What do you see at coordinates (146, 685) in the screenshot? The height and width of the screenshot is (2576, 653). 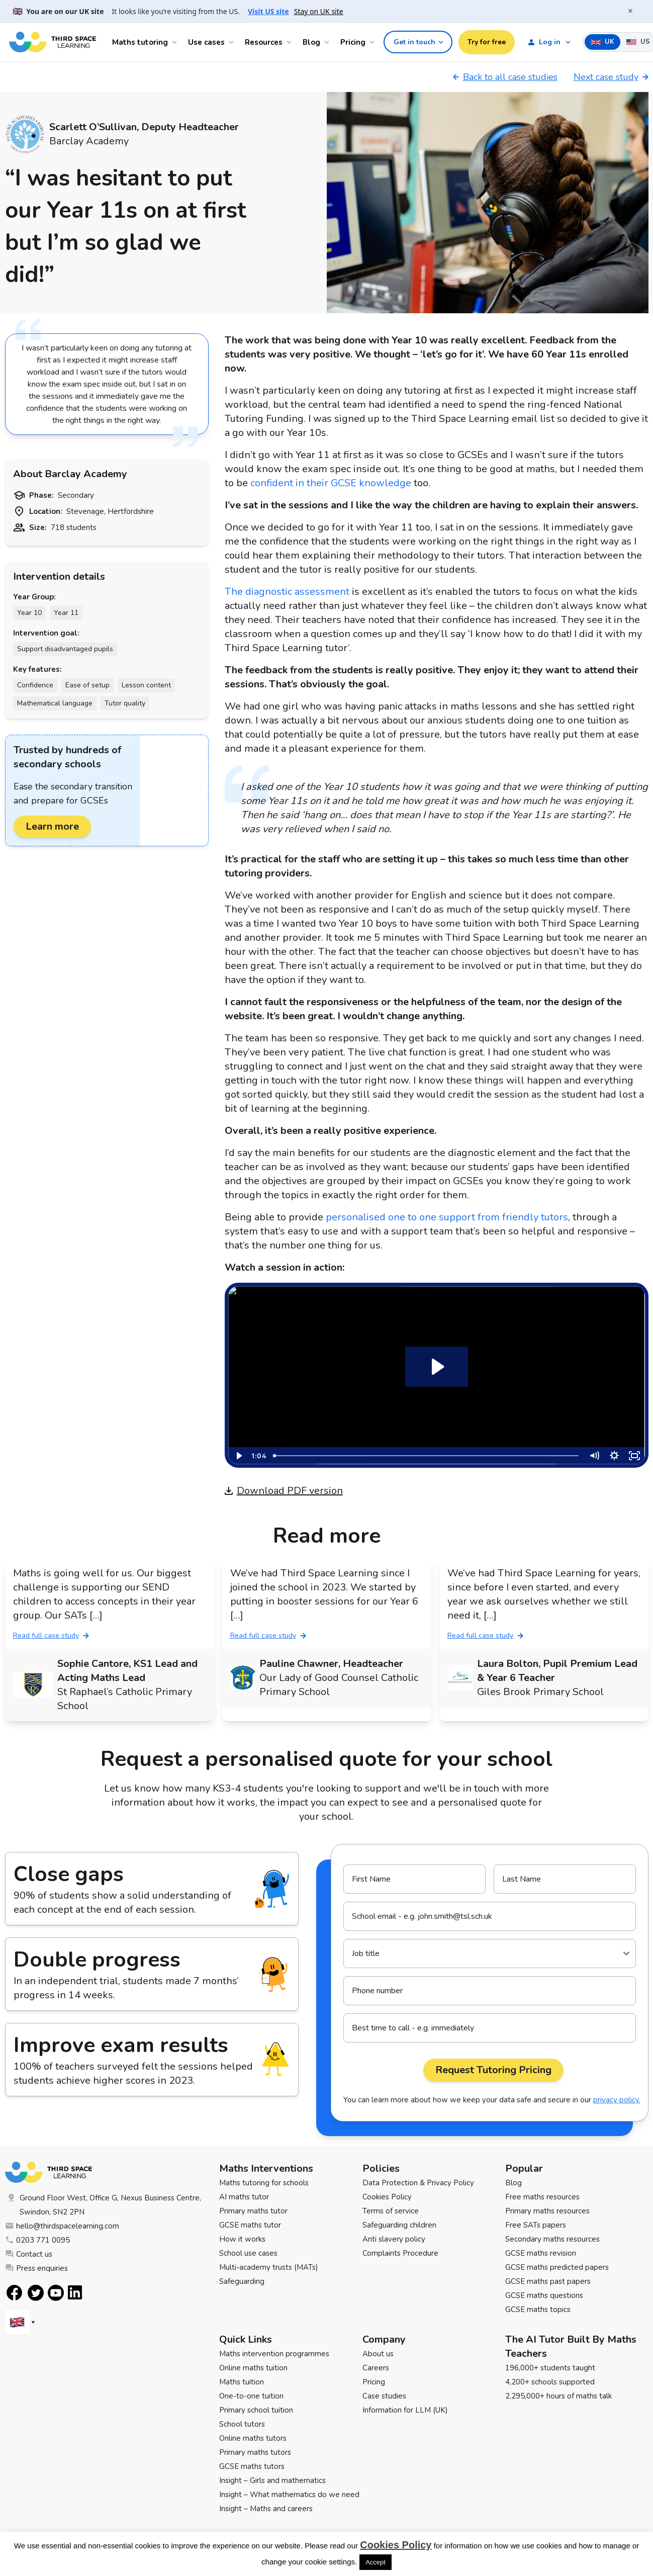 I see `Lesson content` at bounding box center [146, 685].